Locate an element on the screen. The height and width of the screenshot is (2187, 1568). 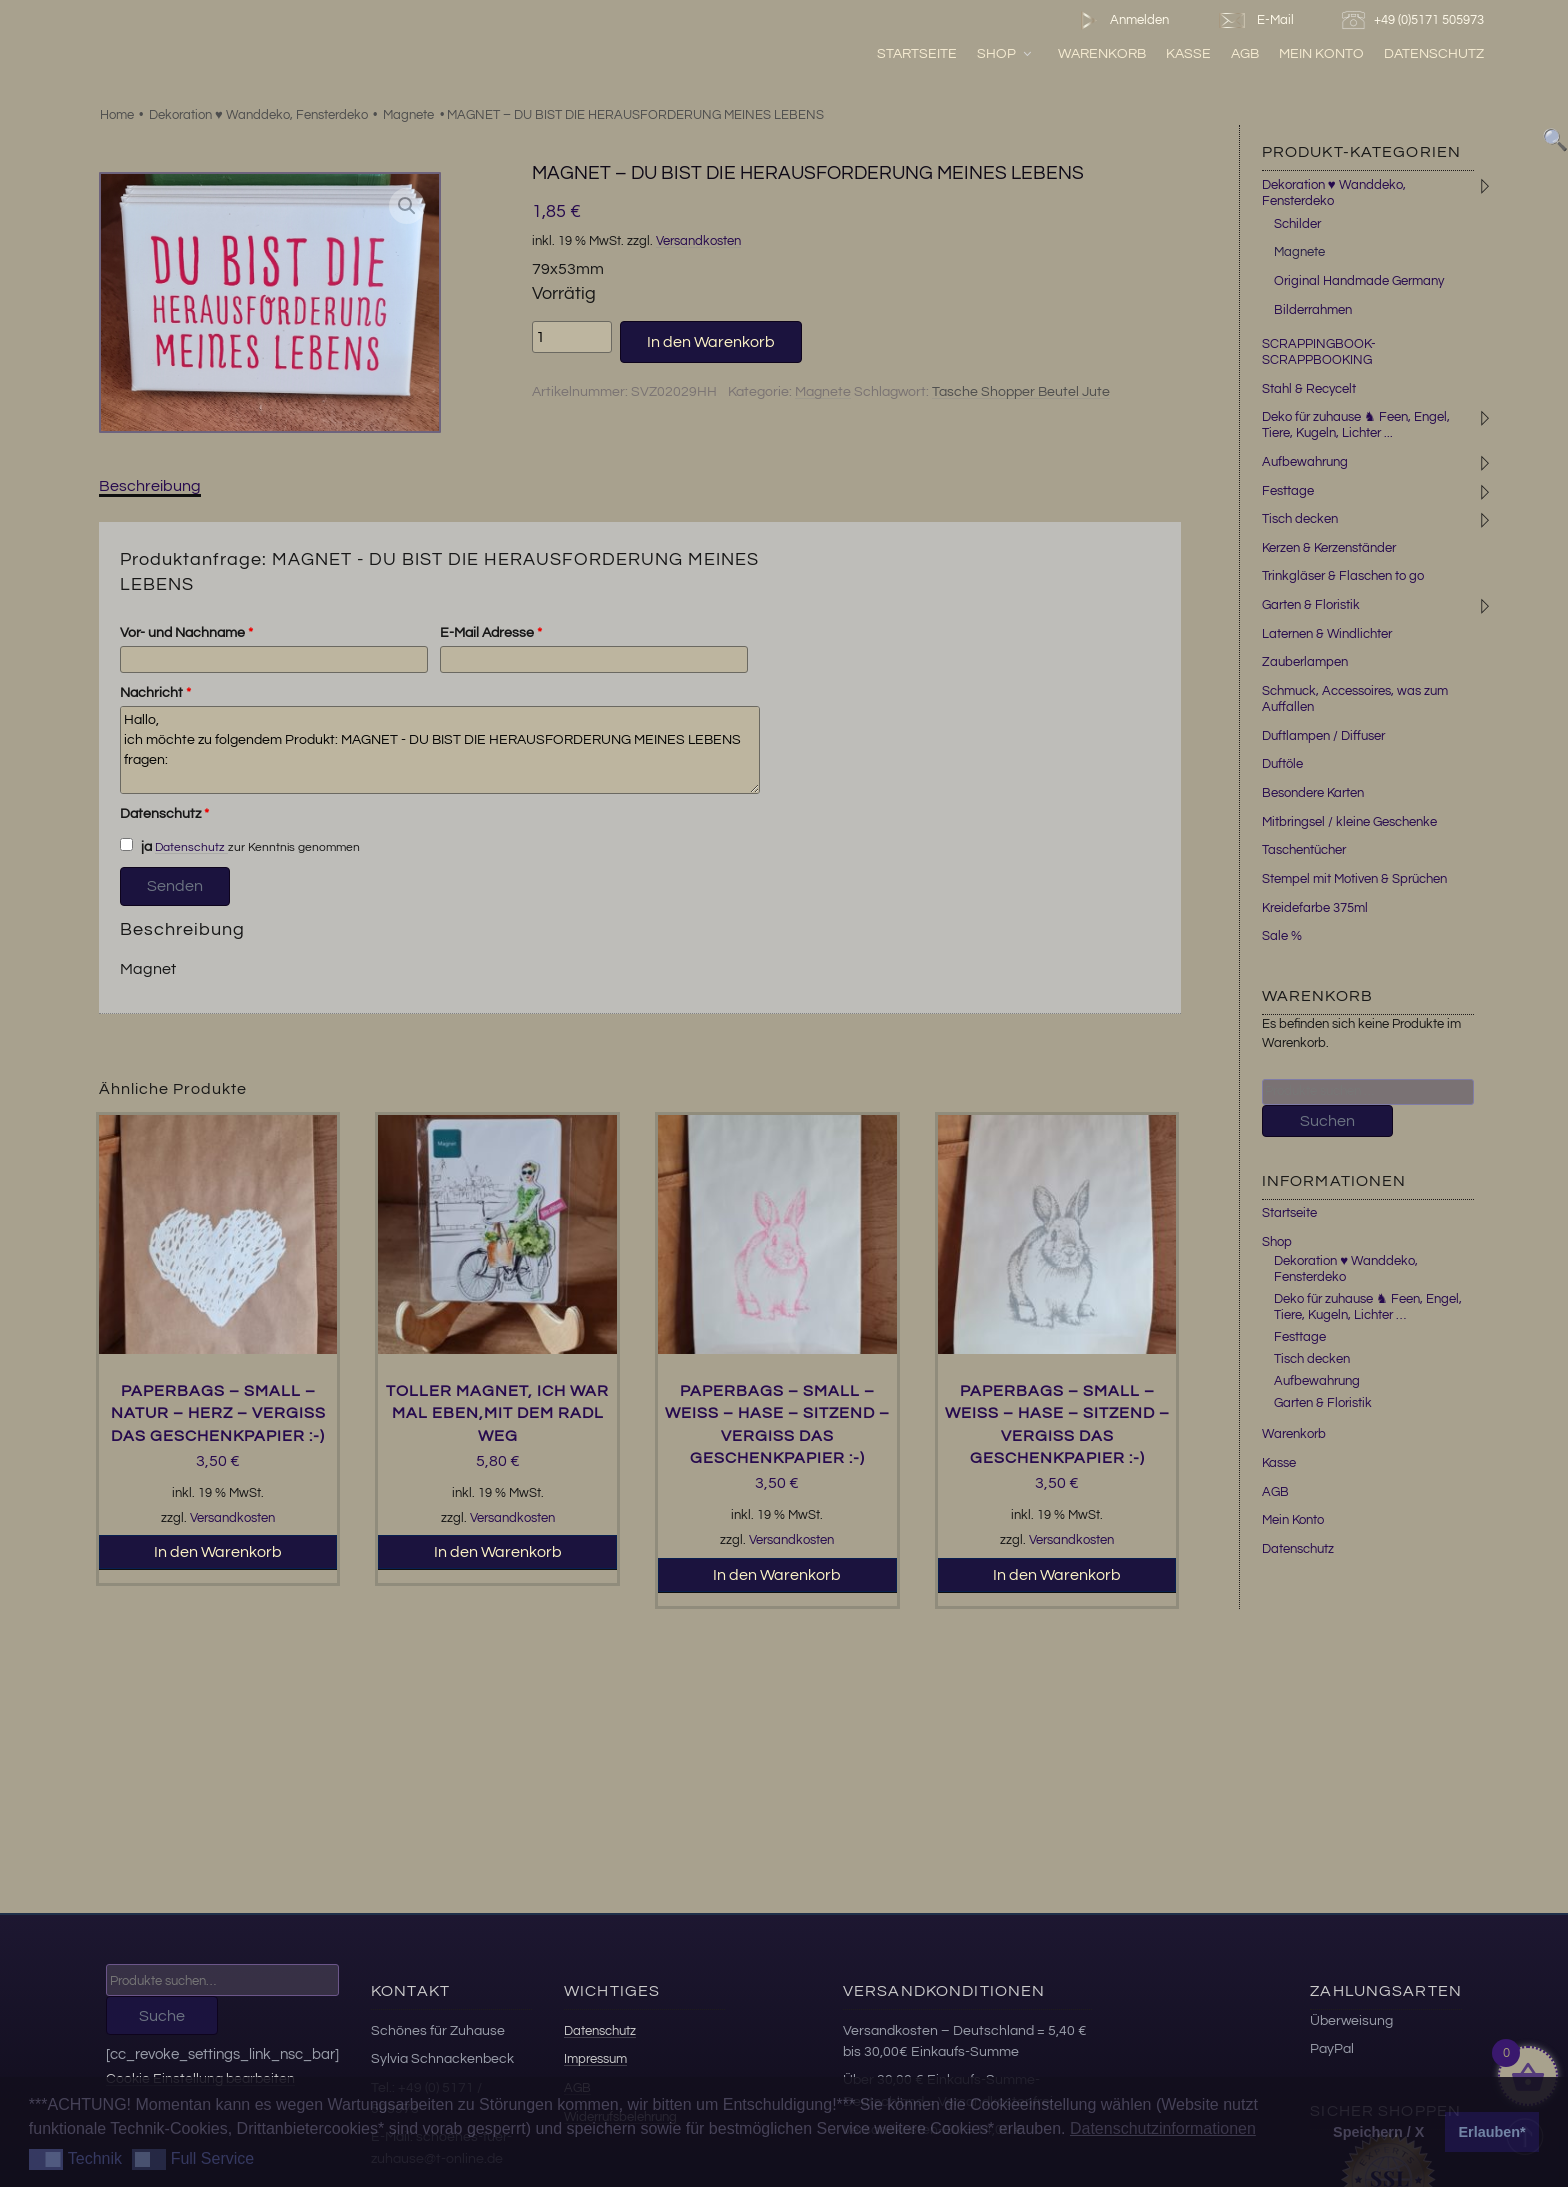
Startseite is located at coordinates (917, 53).